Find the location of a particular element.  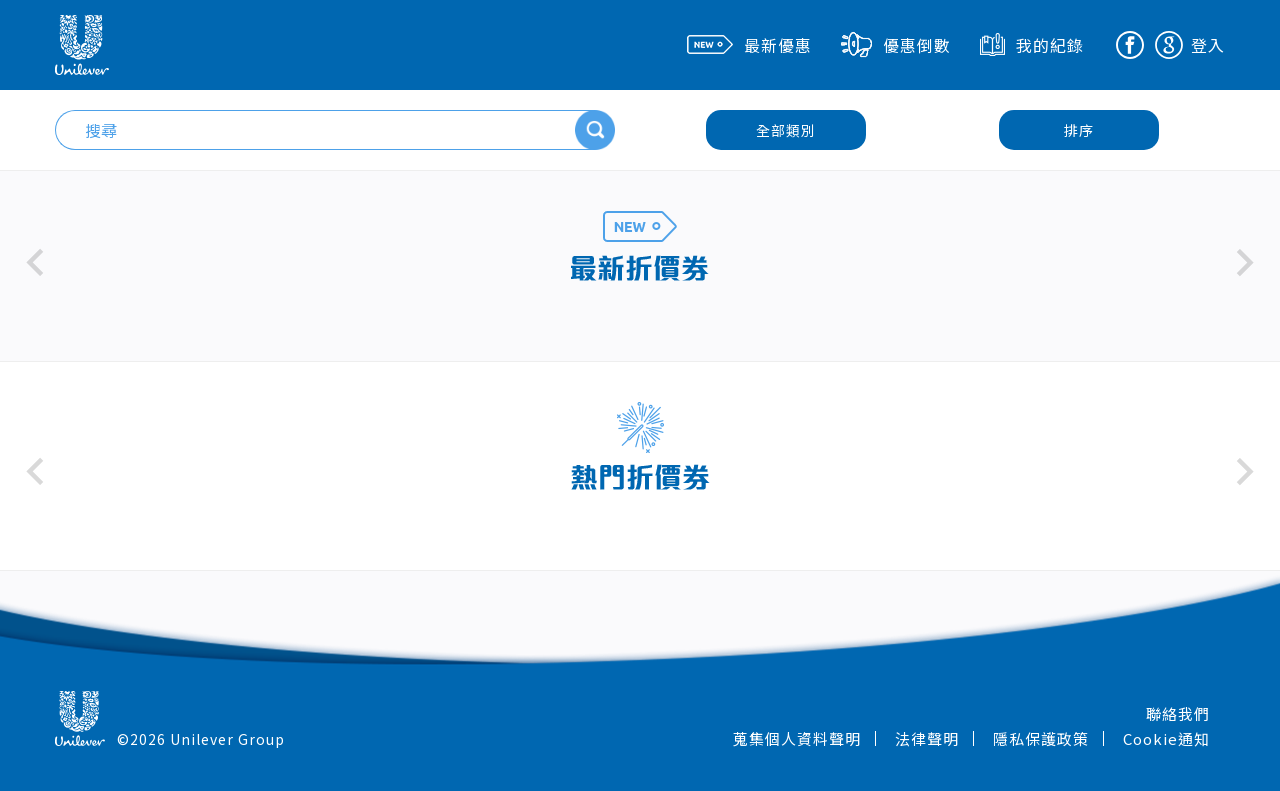

聯絡我們 is located at coordinates (1178, 713).